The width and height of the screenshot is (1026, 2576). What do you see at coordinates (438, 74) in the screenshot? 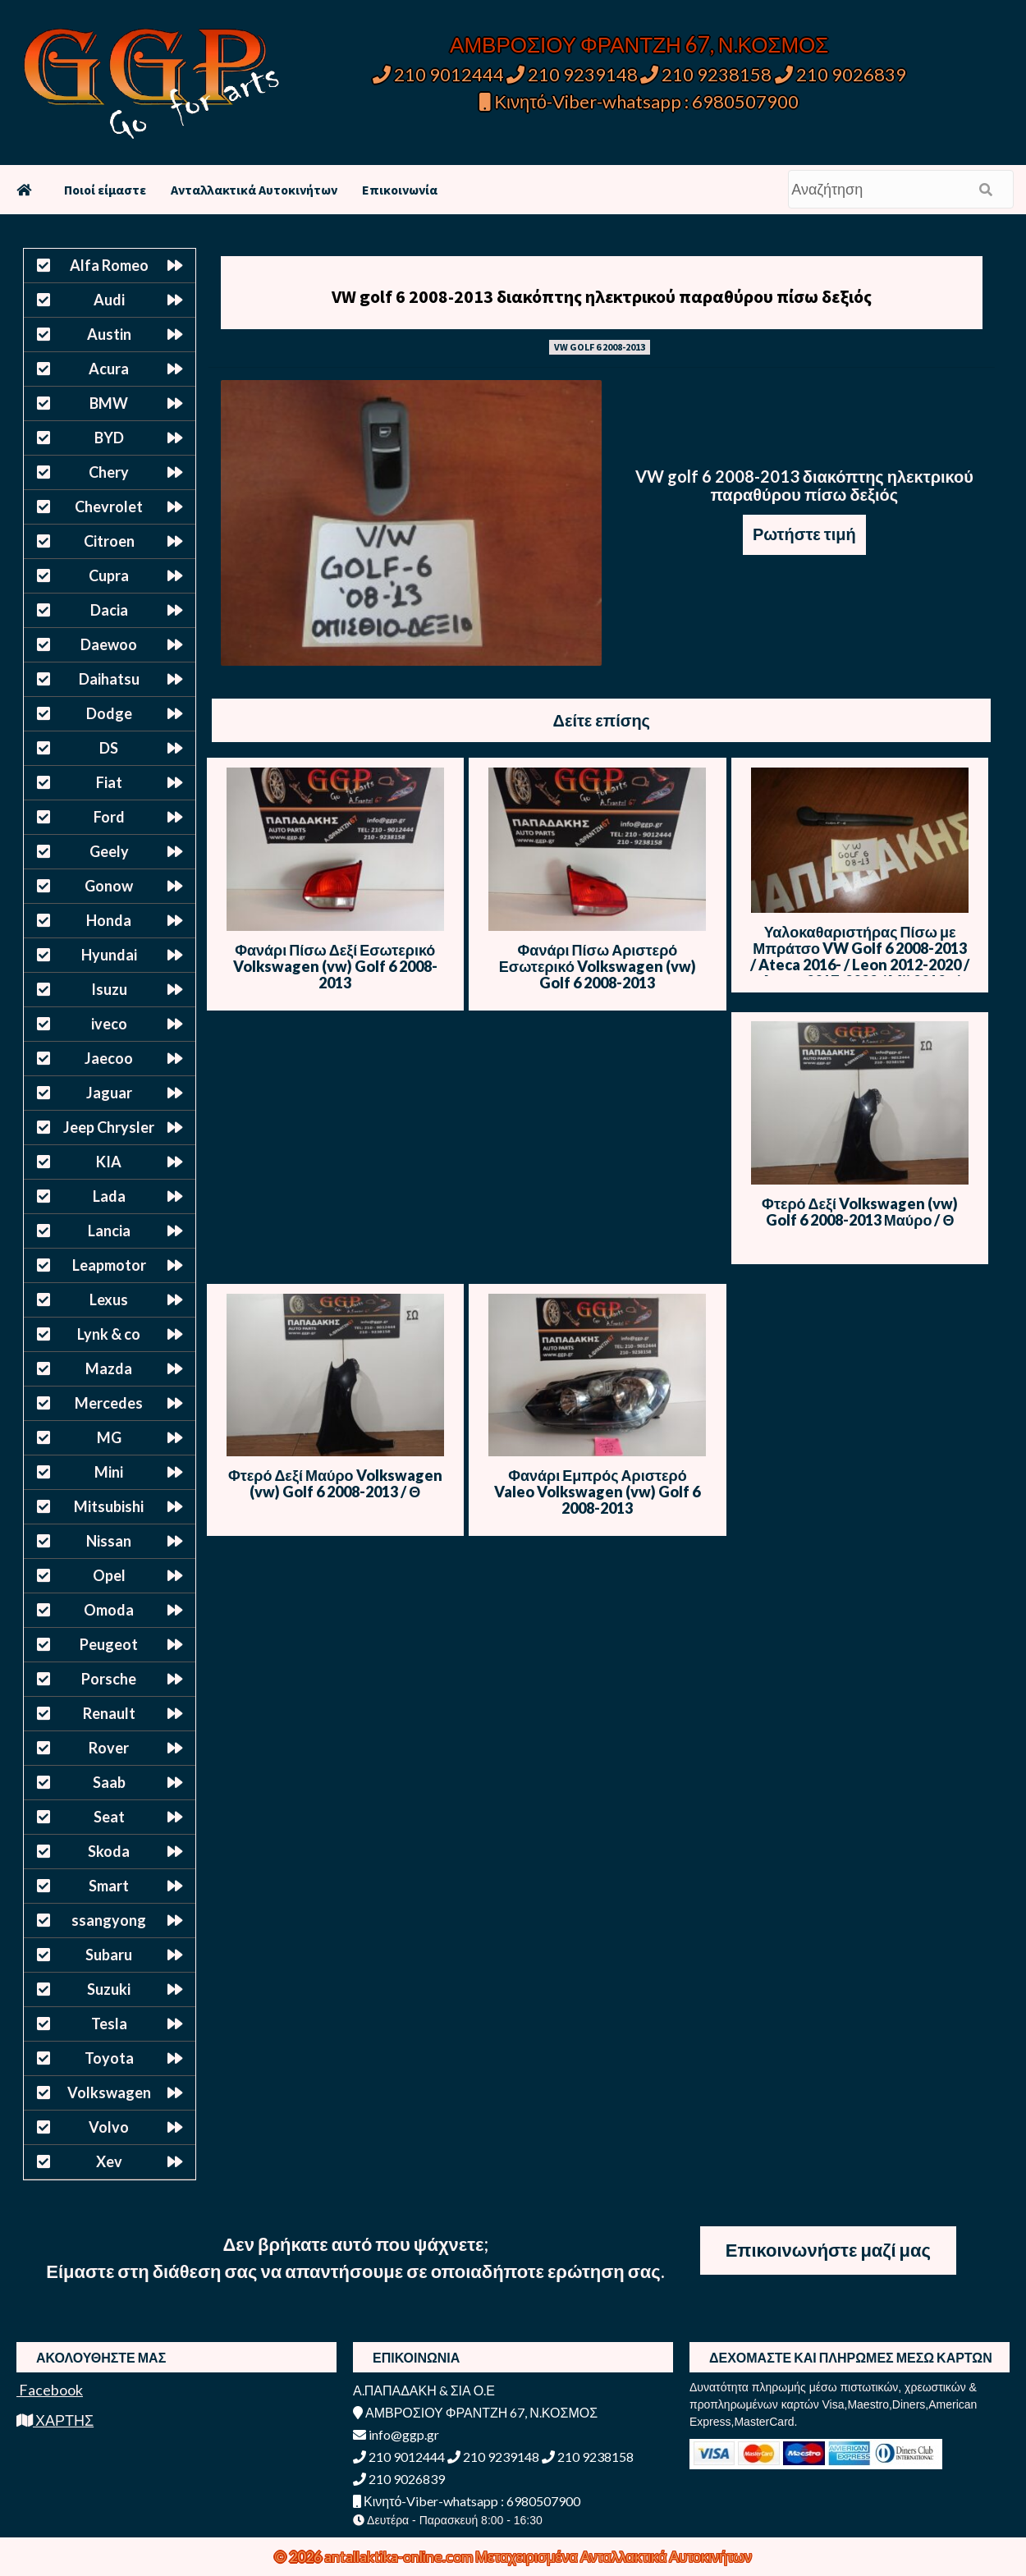
I see `210 9012444` at bounding box center [438, 74].